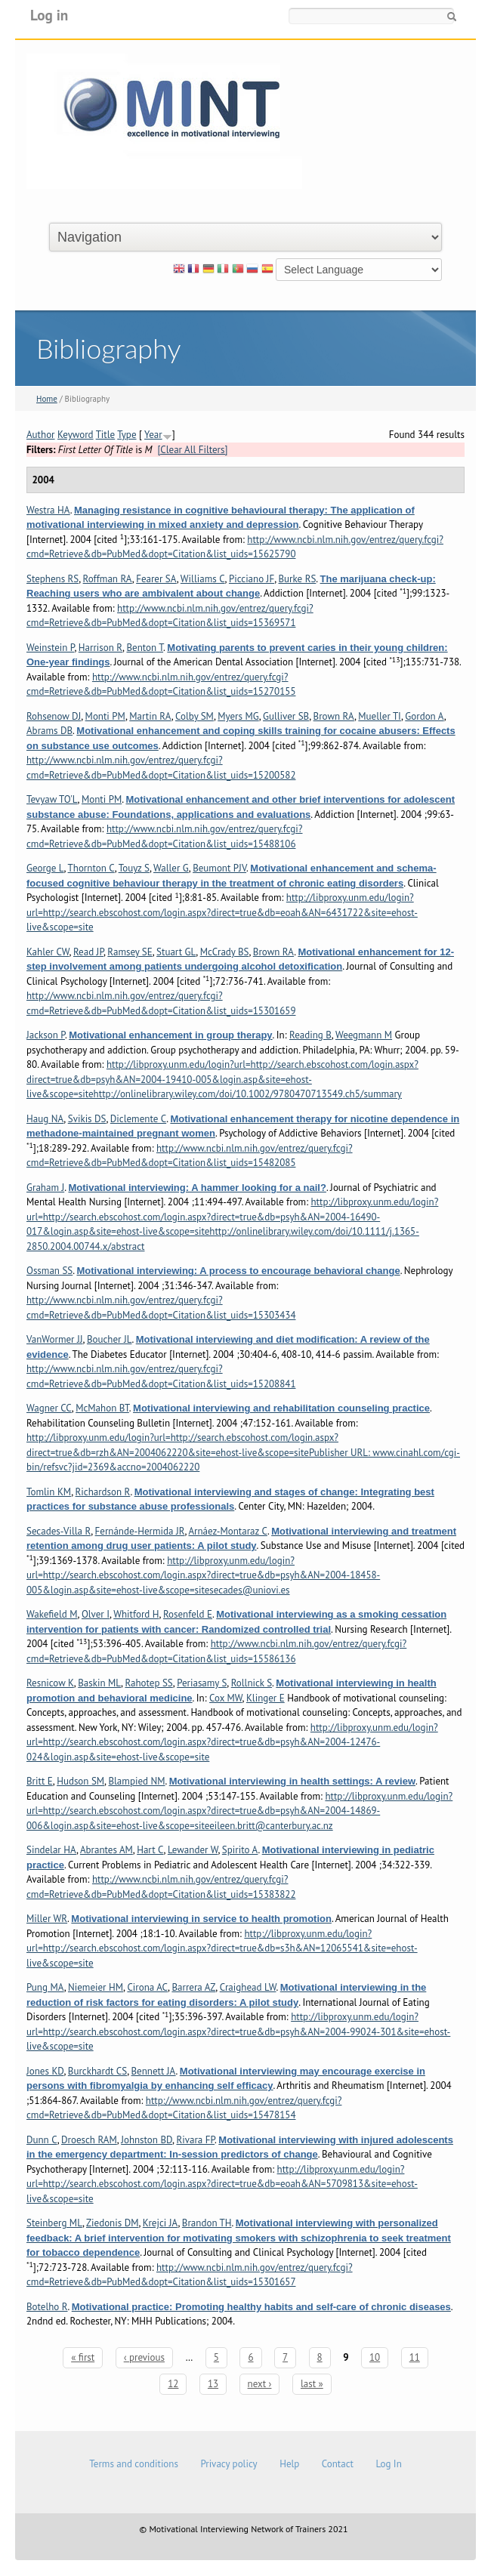  Describe the element at coordinates (49, 14) in the screenshot. I see `Log in` at that location.